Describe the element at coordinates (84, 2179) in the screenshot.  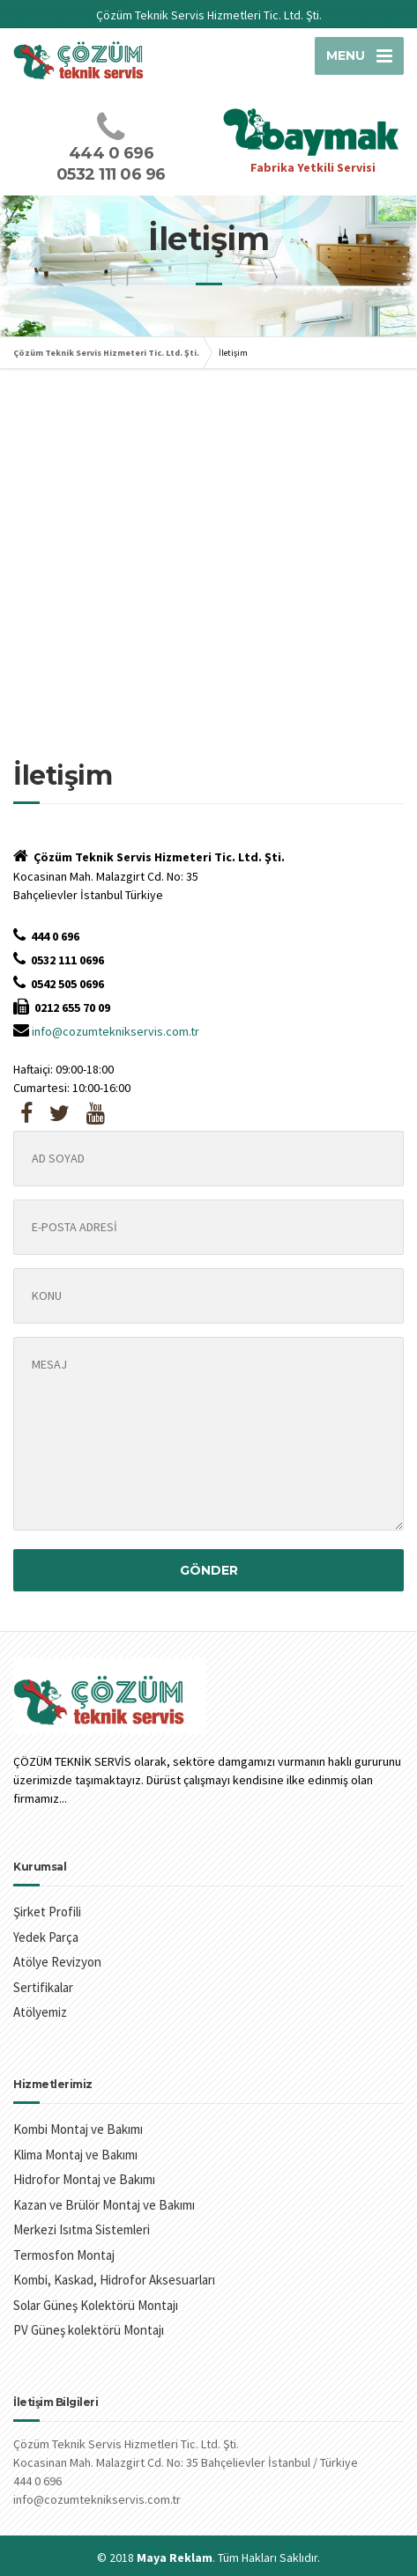
I see `Hidrofor Montaj ve Bakımı` at that location.